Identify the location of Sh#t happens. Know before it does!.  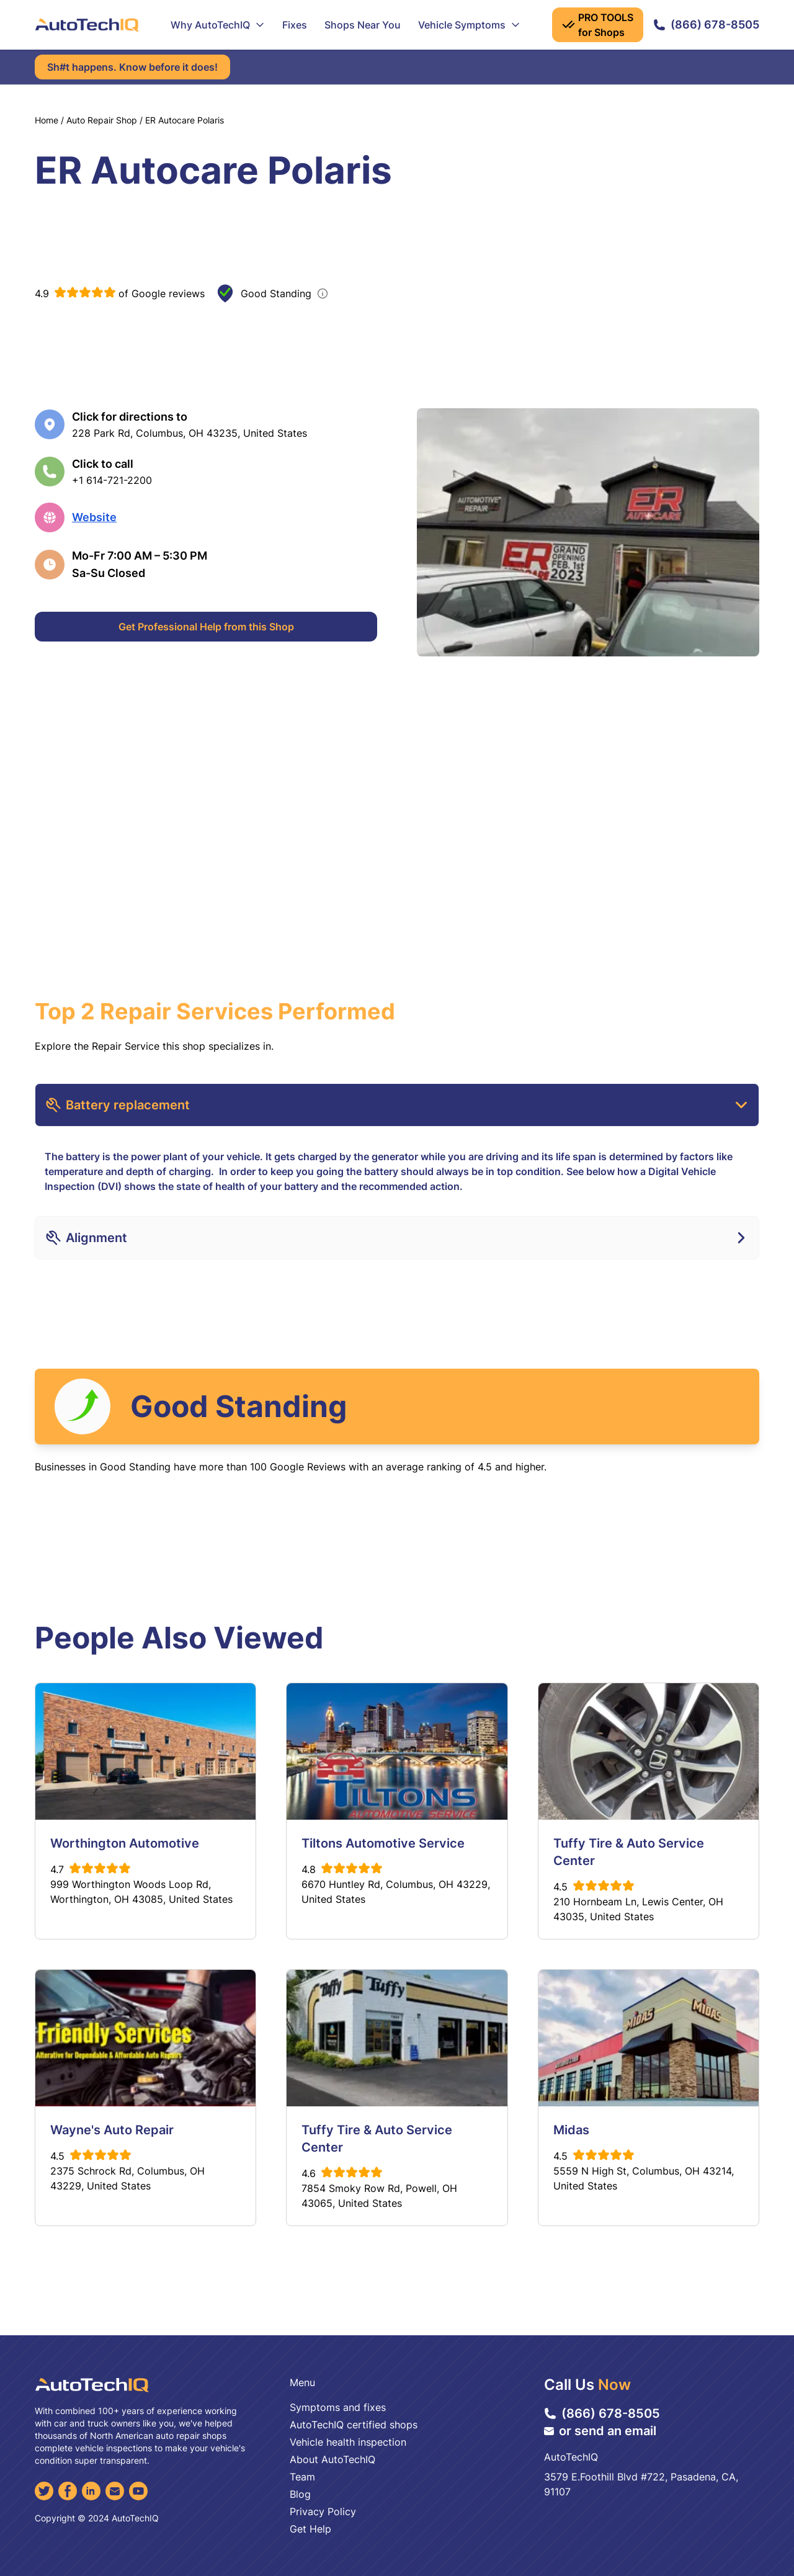
(132, 67).